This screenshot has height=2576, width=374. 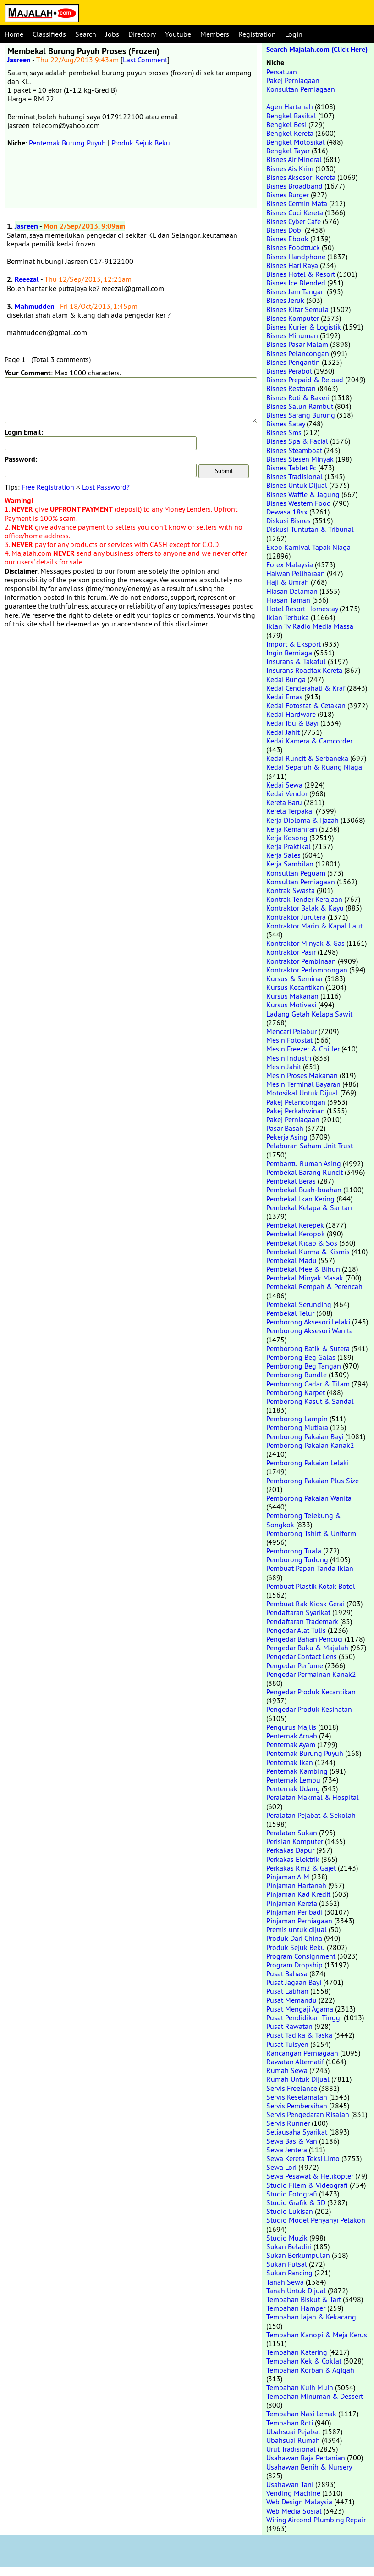 I want to click on Hotel Resort Homestay, so click(x=302, y=608).